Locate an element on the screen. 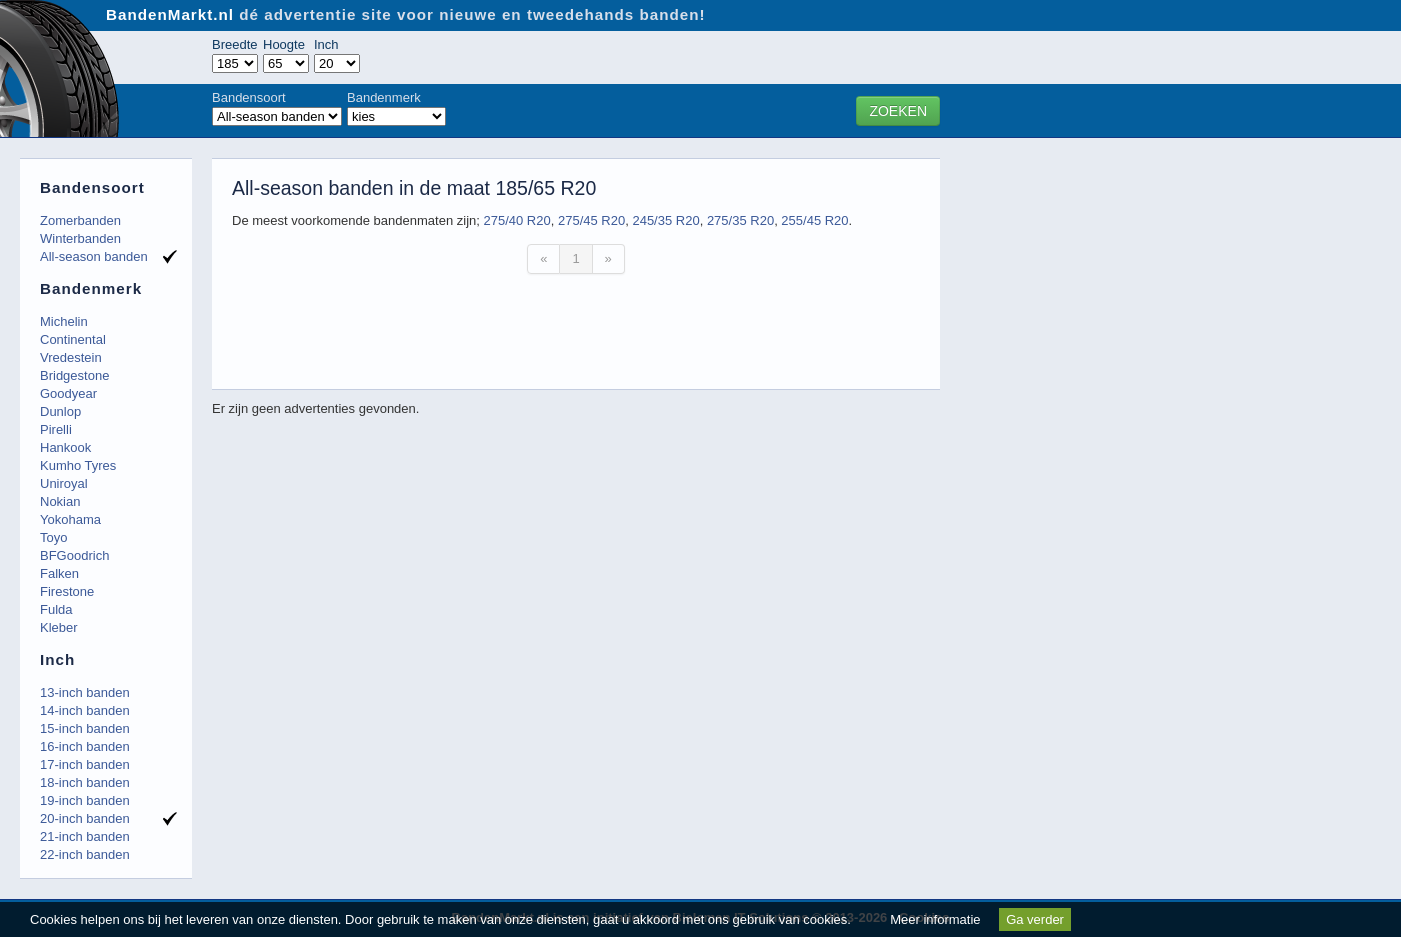 The height and width of the screenshot is (937, 1401). Ga verder is located at coordinates (1035, 919).